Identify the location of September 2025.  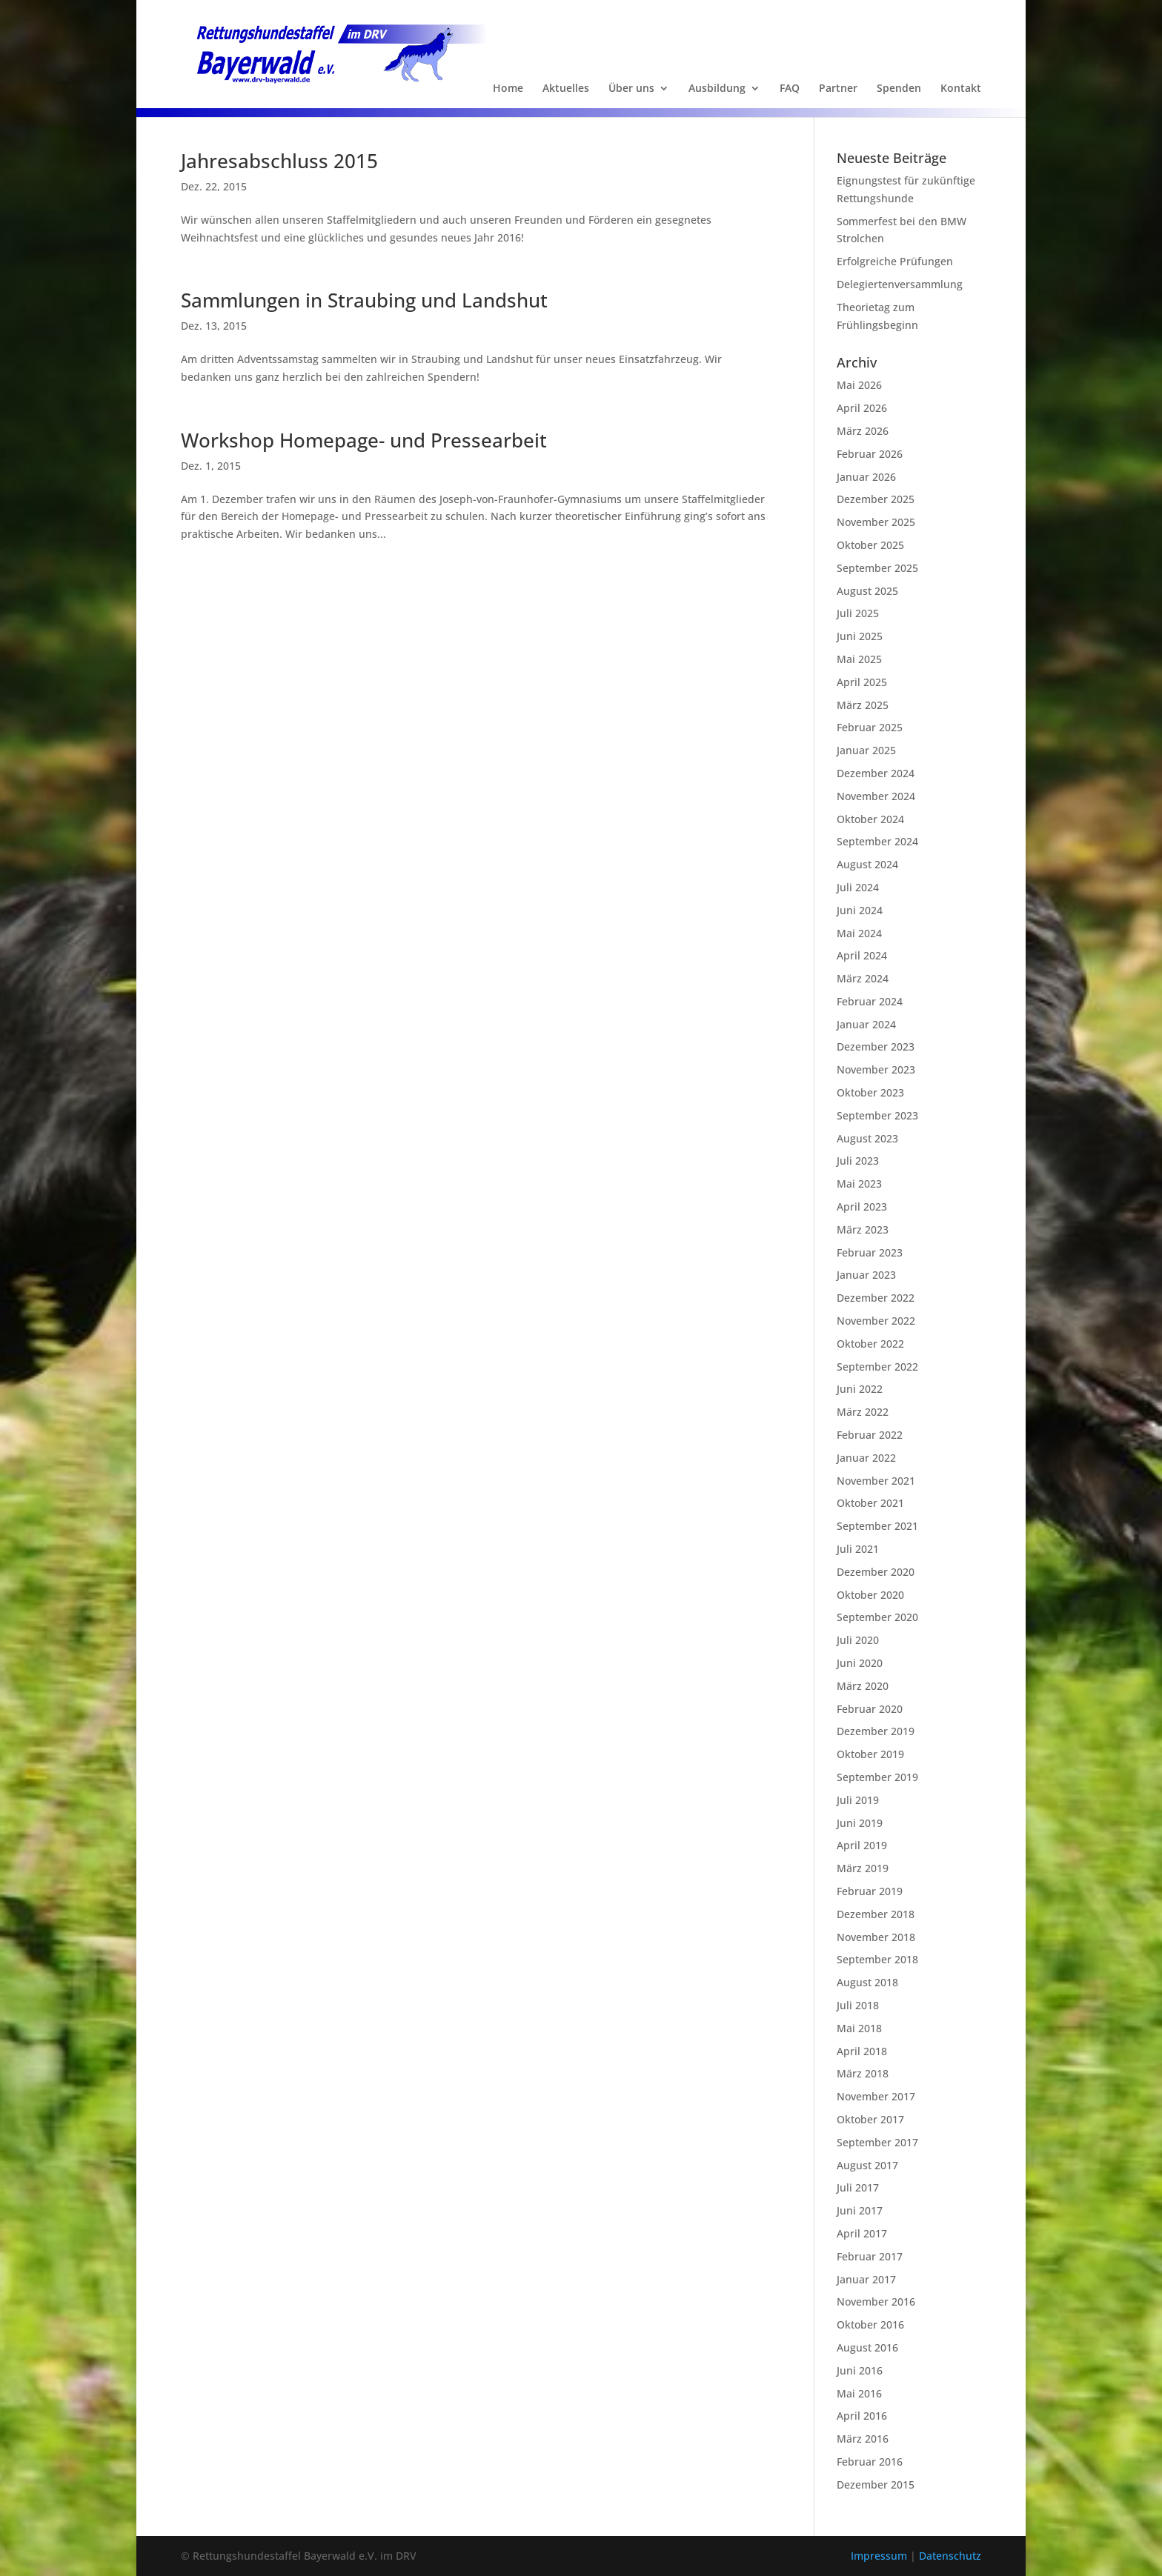
(877, 568).